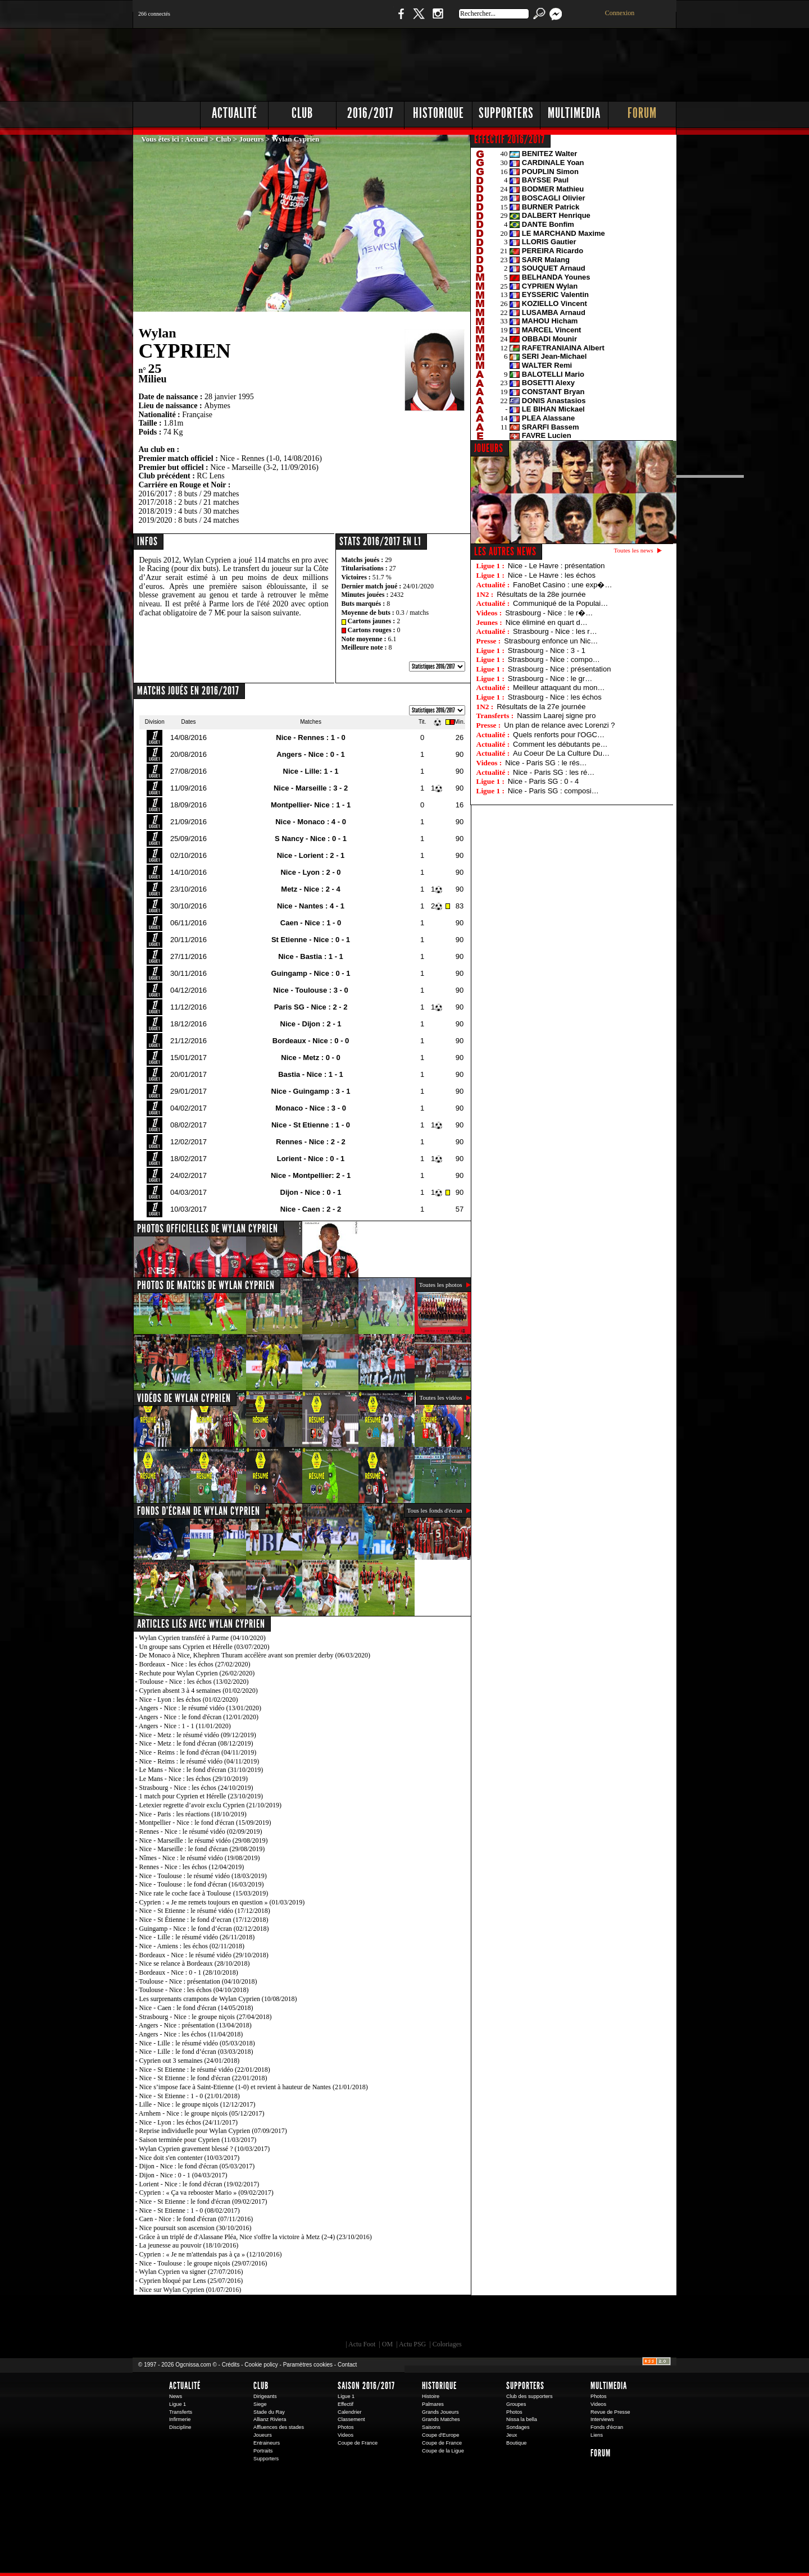 This screenshot has height=2576, width=809. What do you see at coordinates (196, 2219) in the screenshot?
I see `Caen - Nice : le fond d'écran (07/11/2016)` at bounding box center [196, 2219].